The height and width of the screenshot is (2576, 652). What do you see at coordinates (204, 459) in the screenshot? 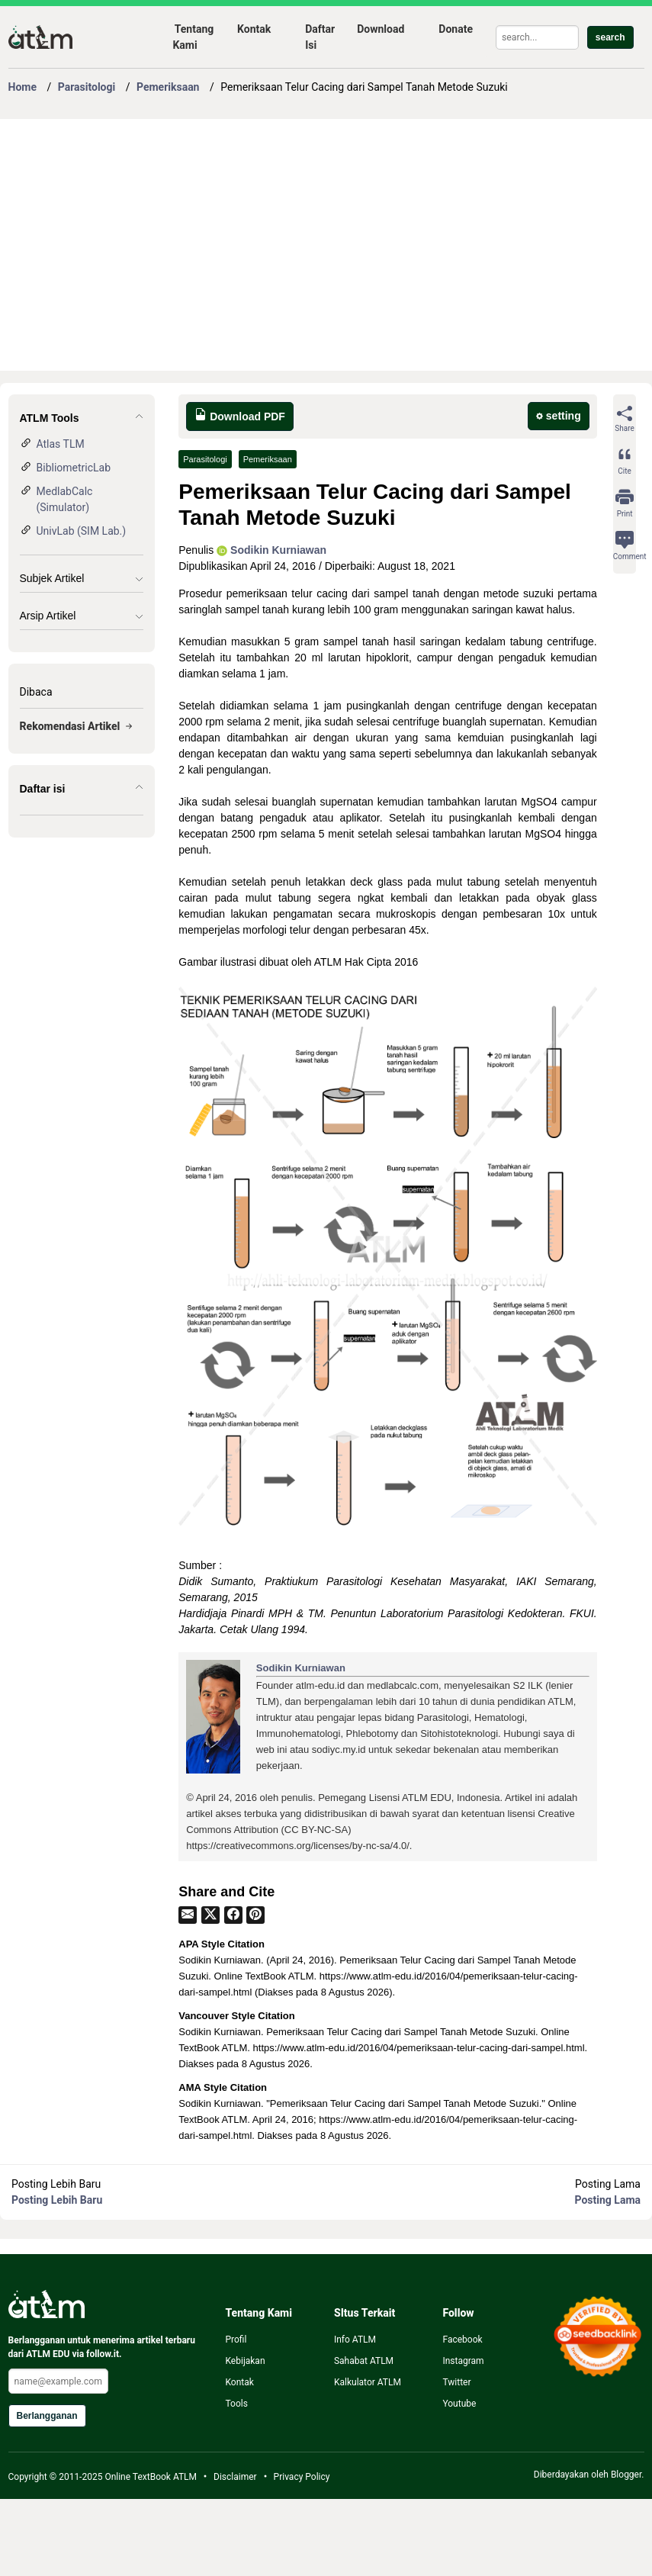
I see `Parasitologi` at bounding box center [204, 459].